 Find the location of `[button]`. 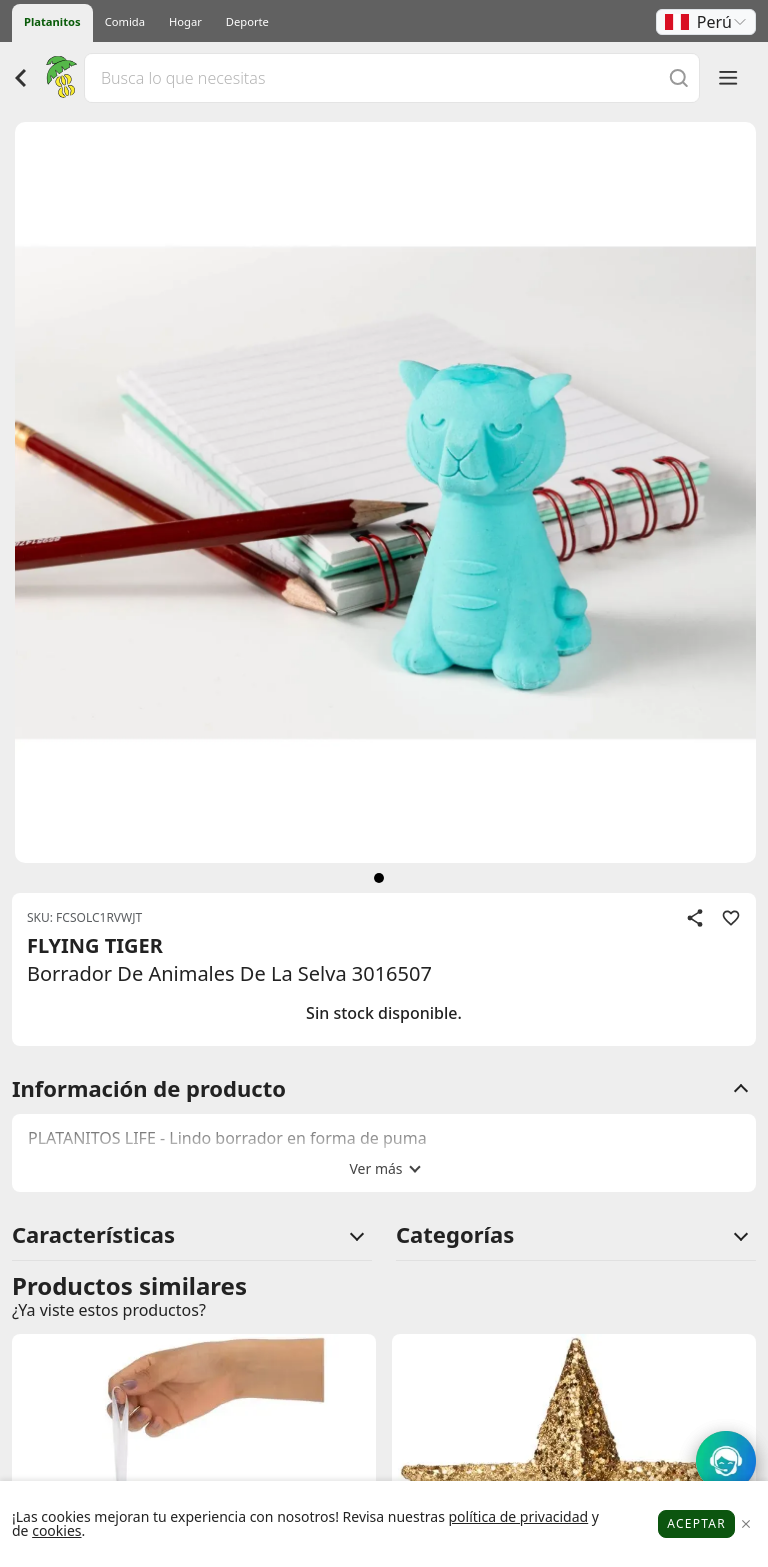

[button] is located at coordinates (706, 22).